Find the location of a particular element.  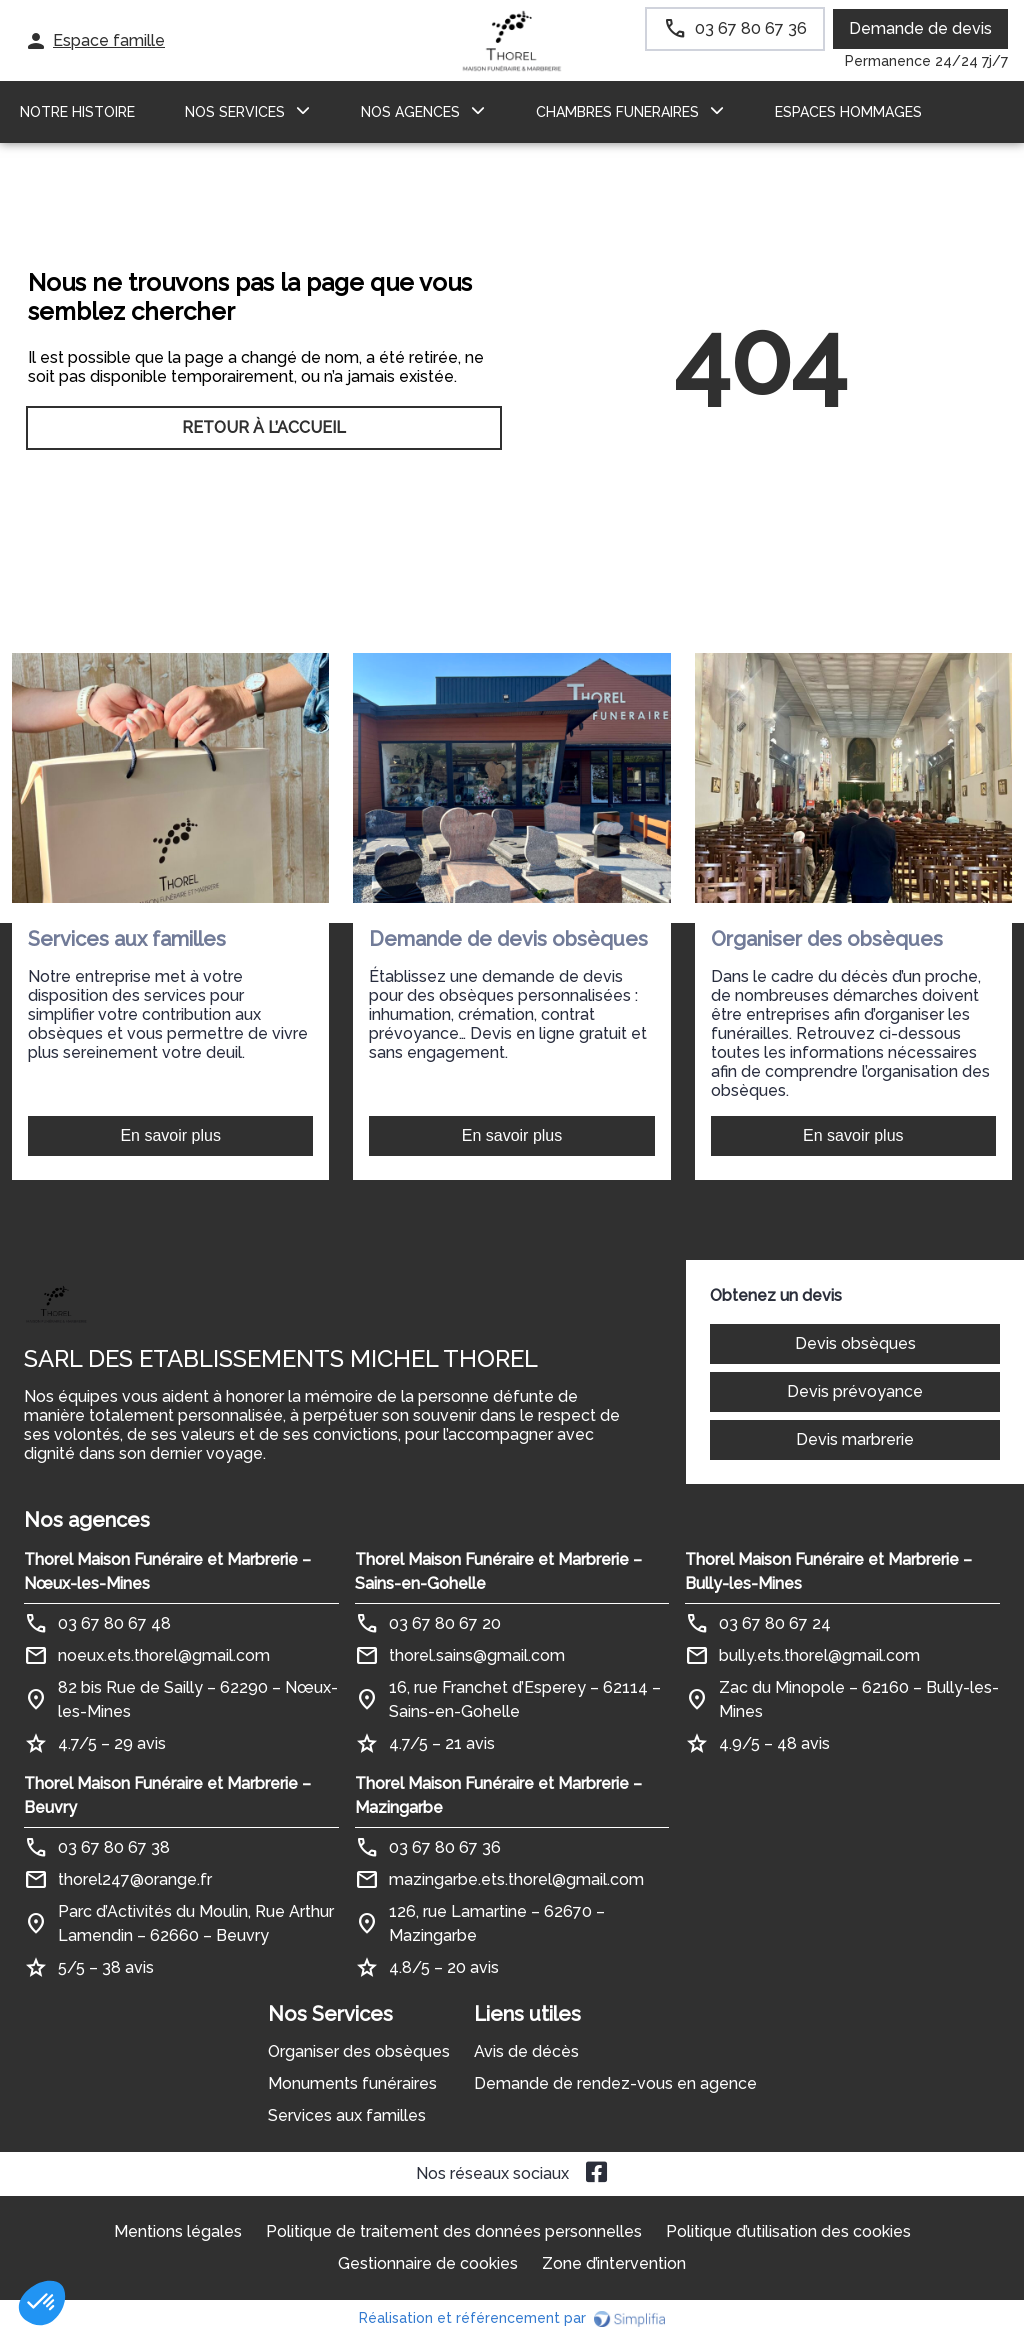

Notre histoire is located at coordinates (77, 112).